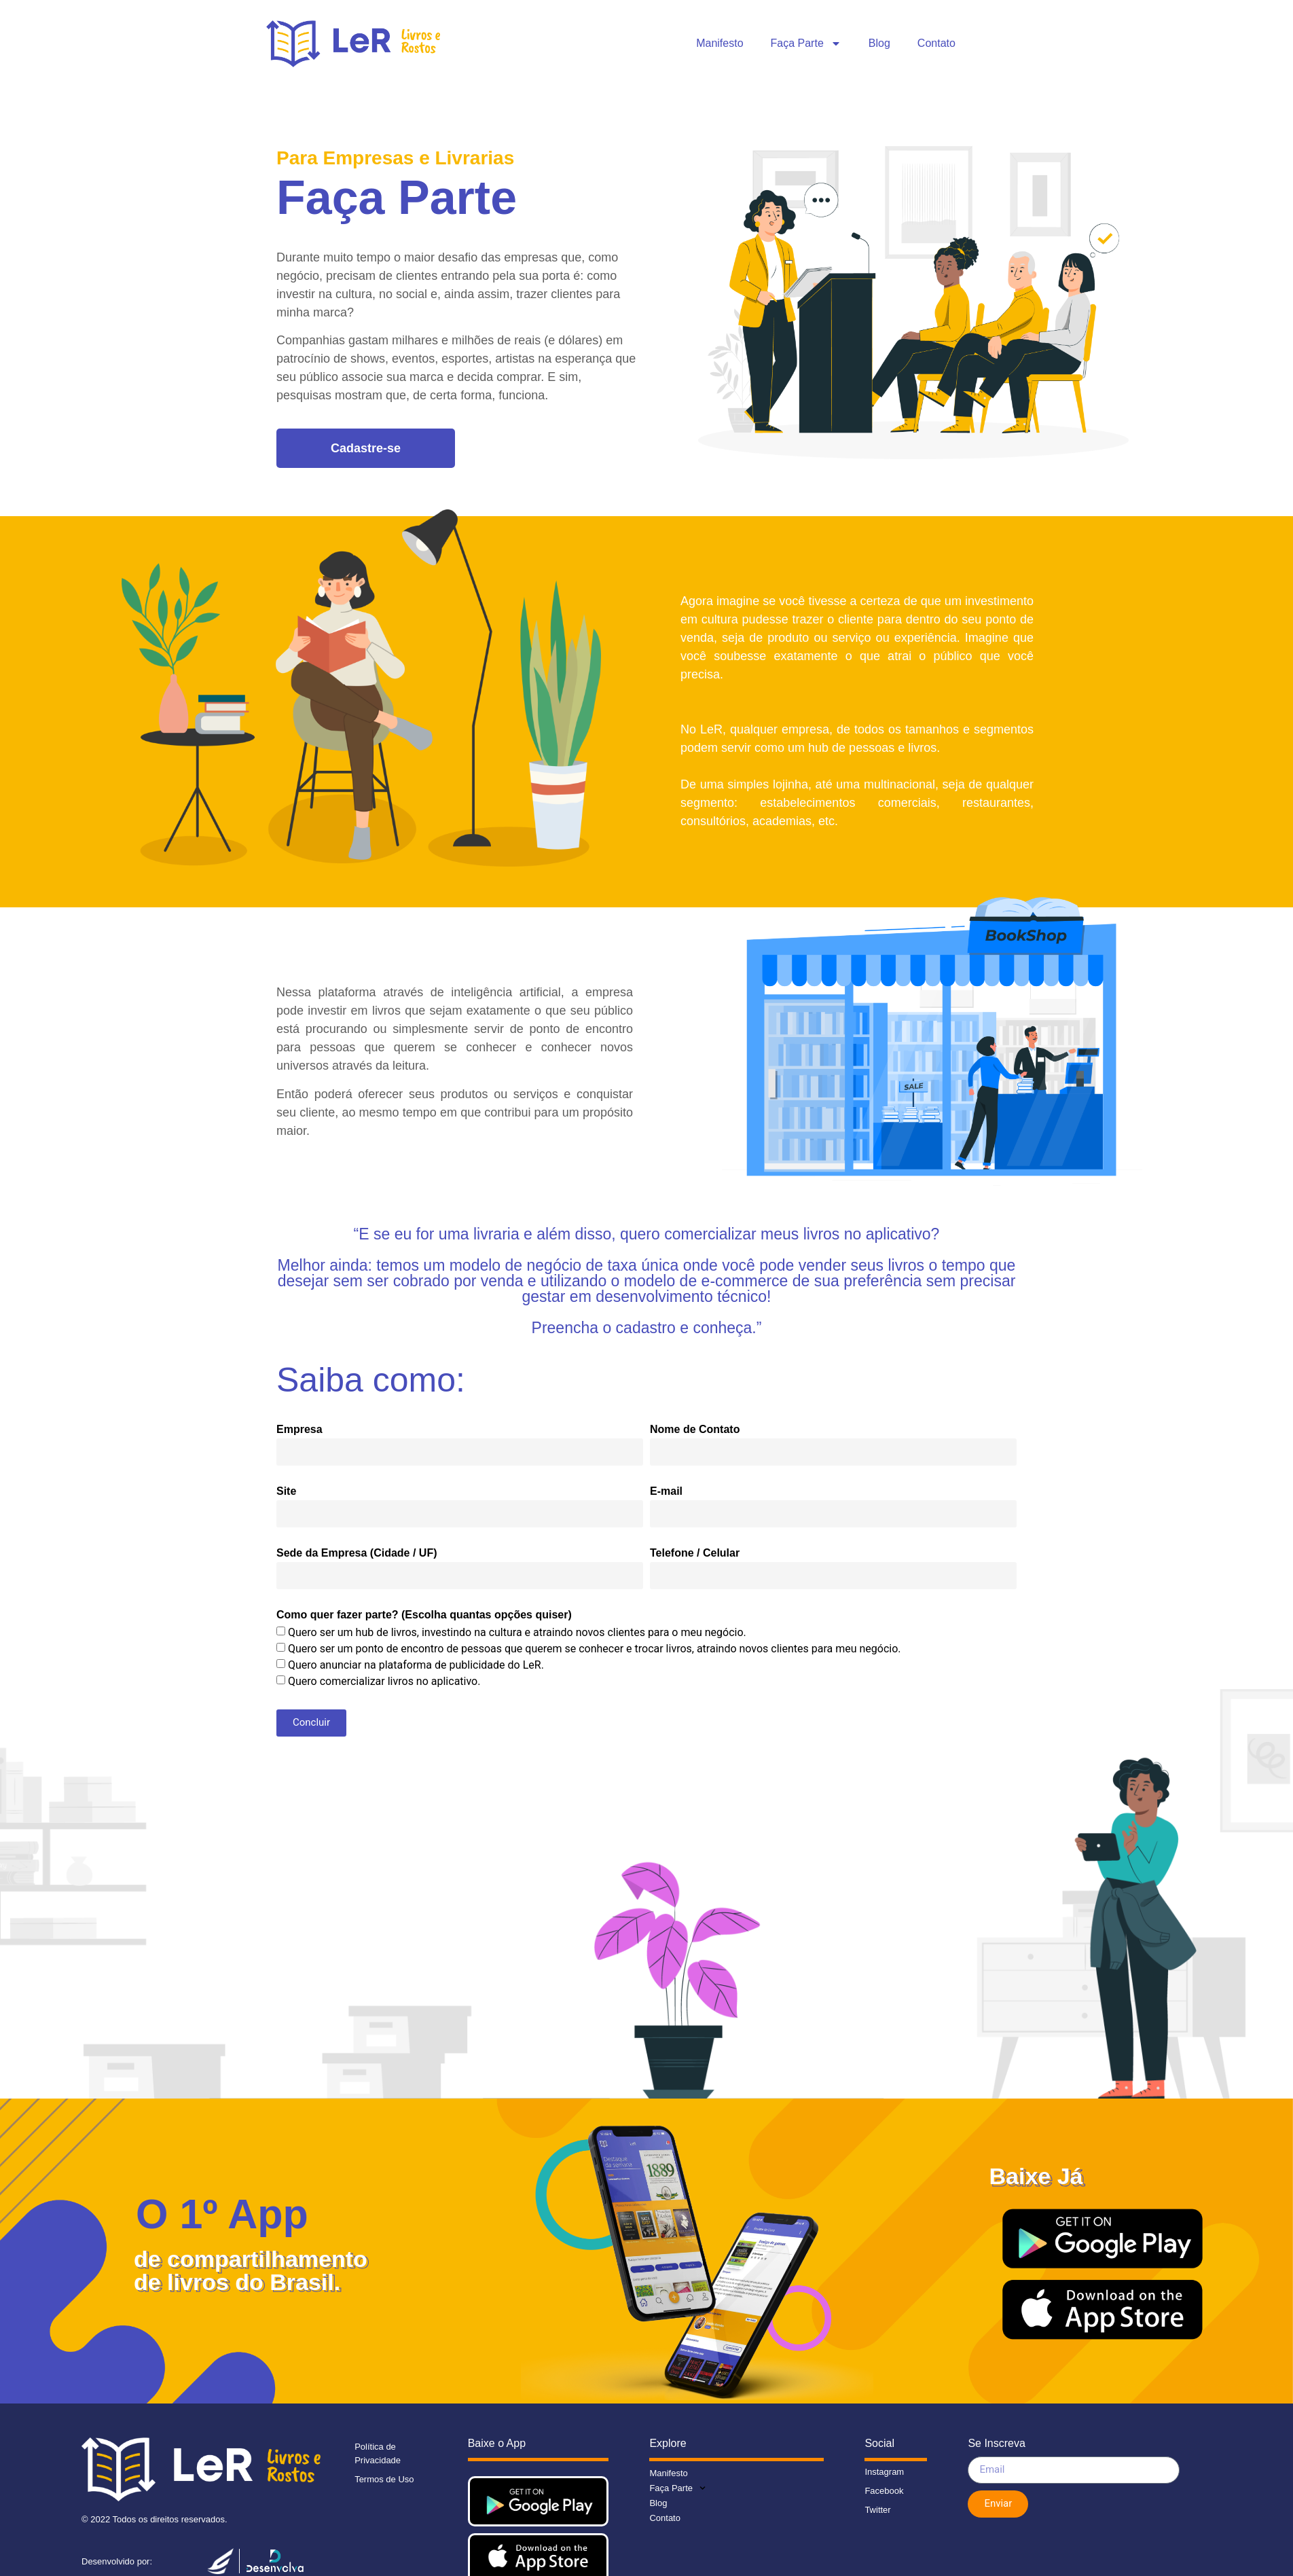 The image size is (1293, 2576). Describe the element at coordinates (424, 1615) in the screenshot. I see `Como quer fazer parte? (Escolha quantas opções quiser)` at that location.